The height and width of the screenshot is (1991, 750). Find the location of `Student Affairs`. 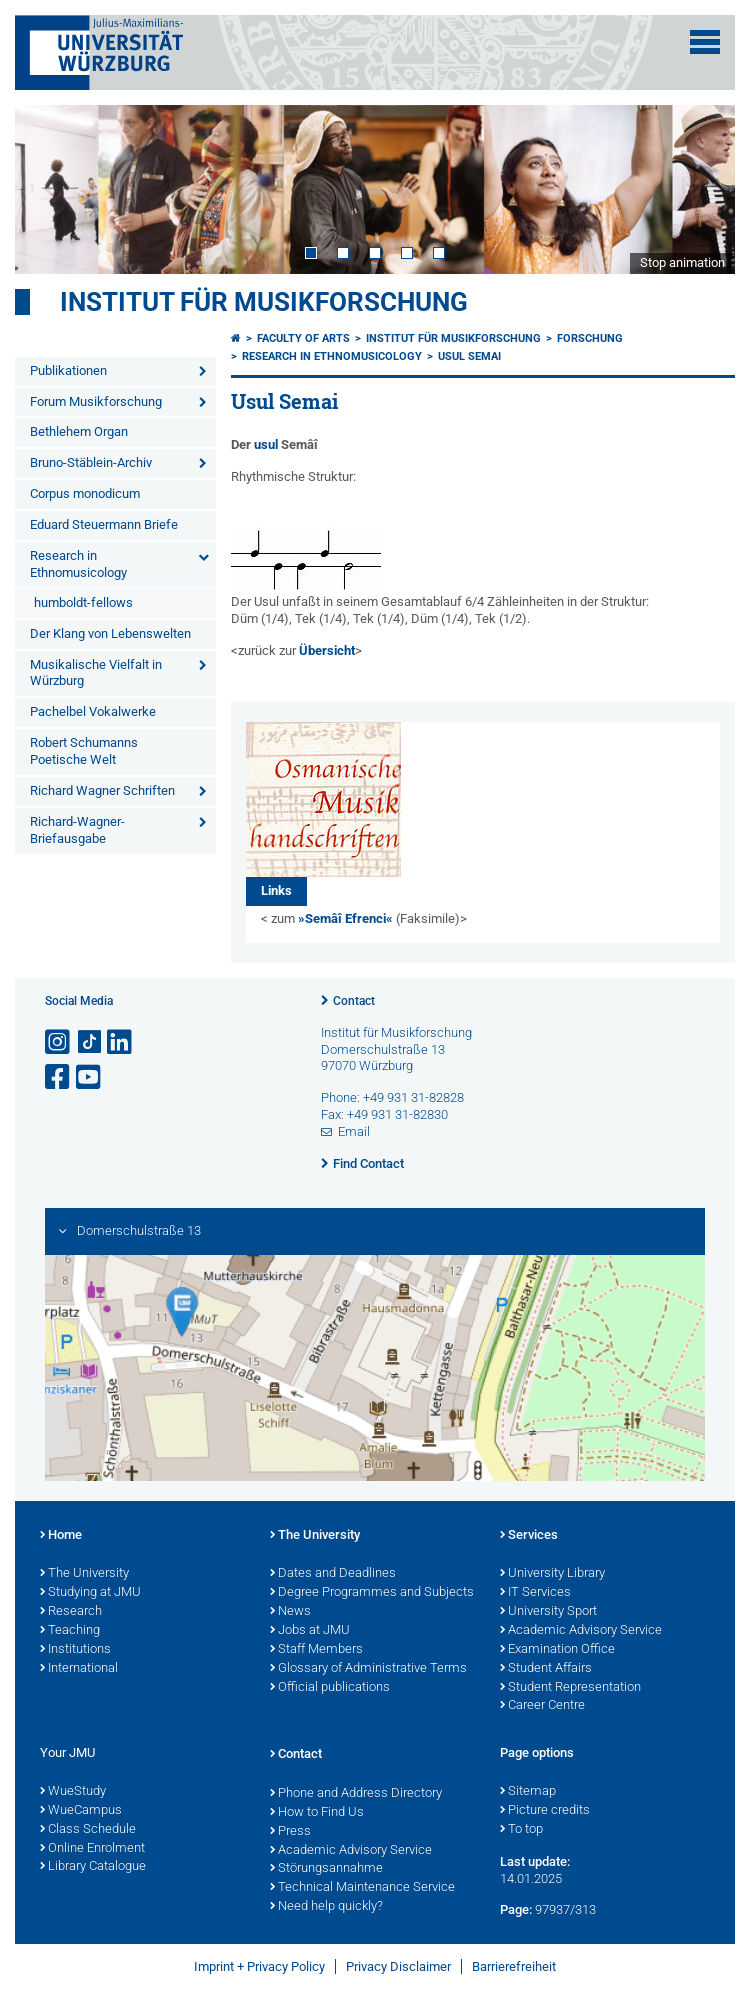

Student Affairs is located at coordinates (546, 1669).